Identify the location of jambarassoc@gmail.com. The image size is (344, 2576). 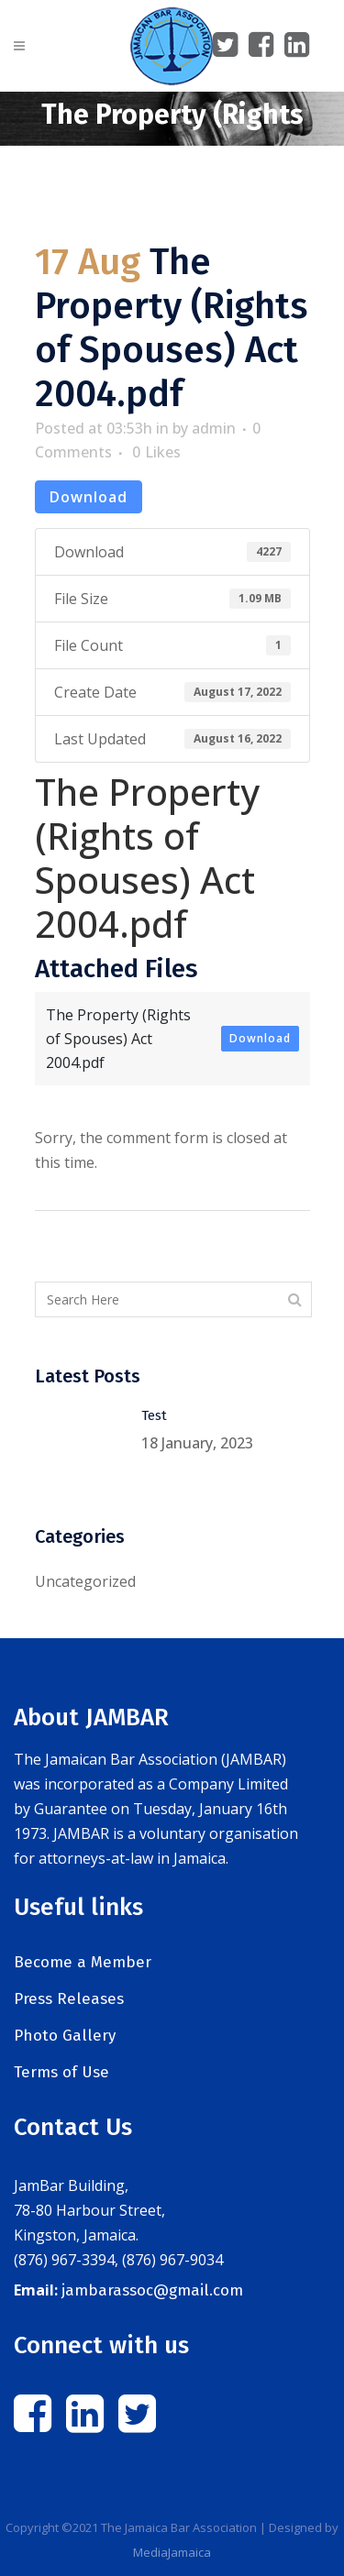
(152, 2290).